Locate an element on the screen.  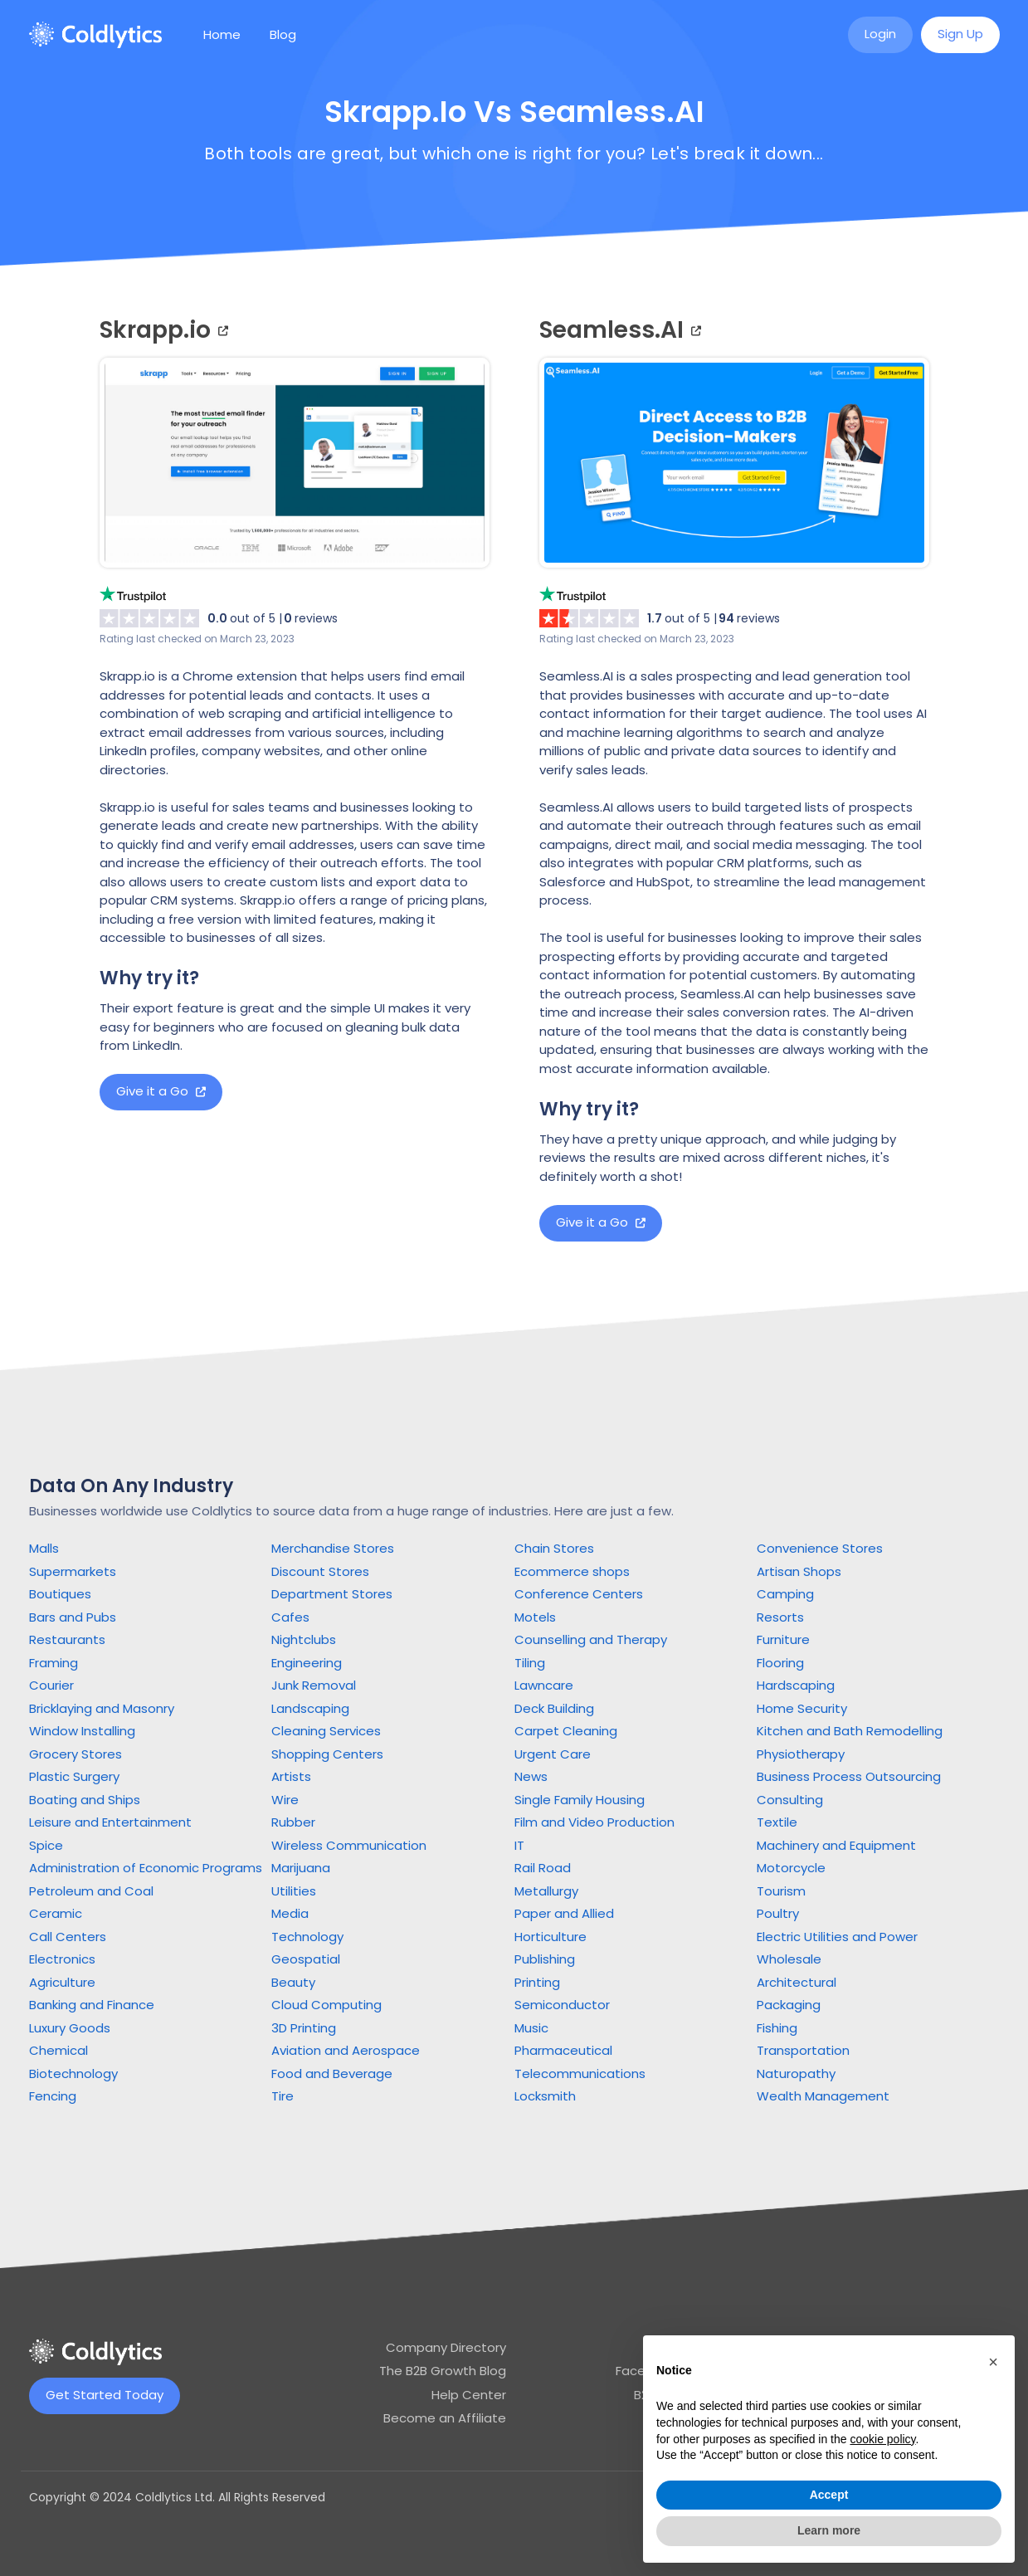
Luxury Goods is located at coordinates (69, 2028).